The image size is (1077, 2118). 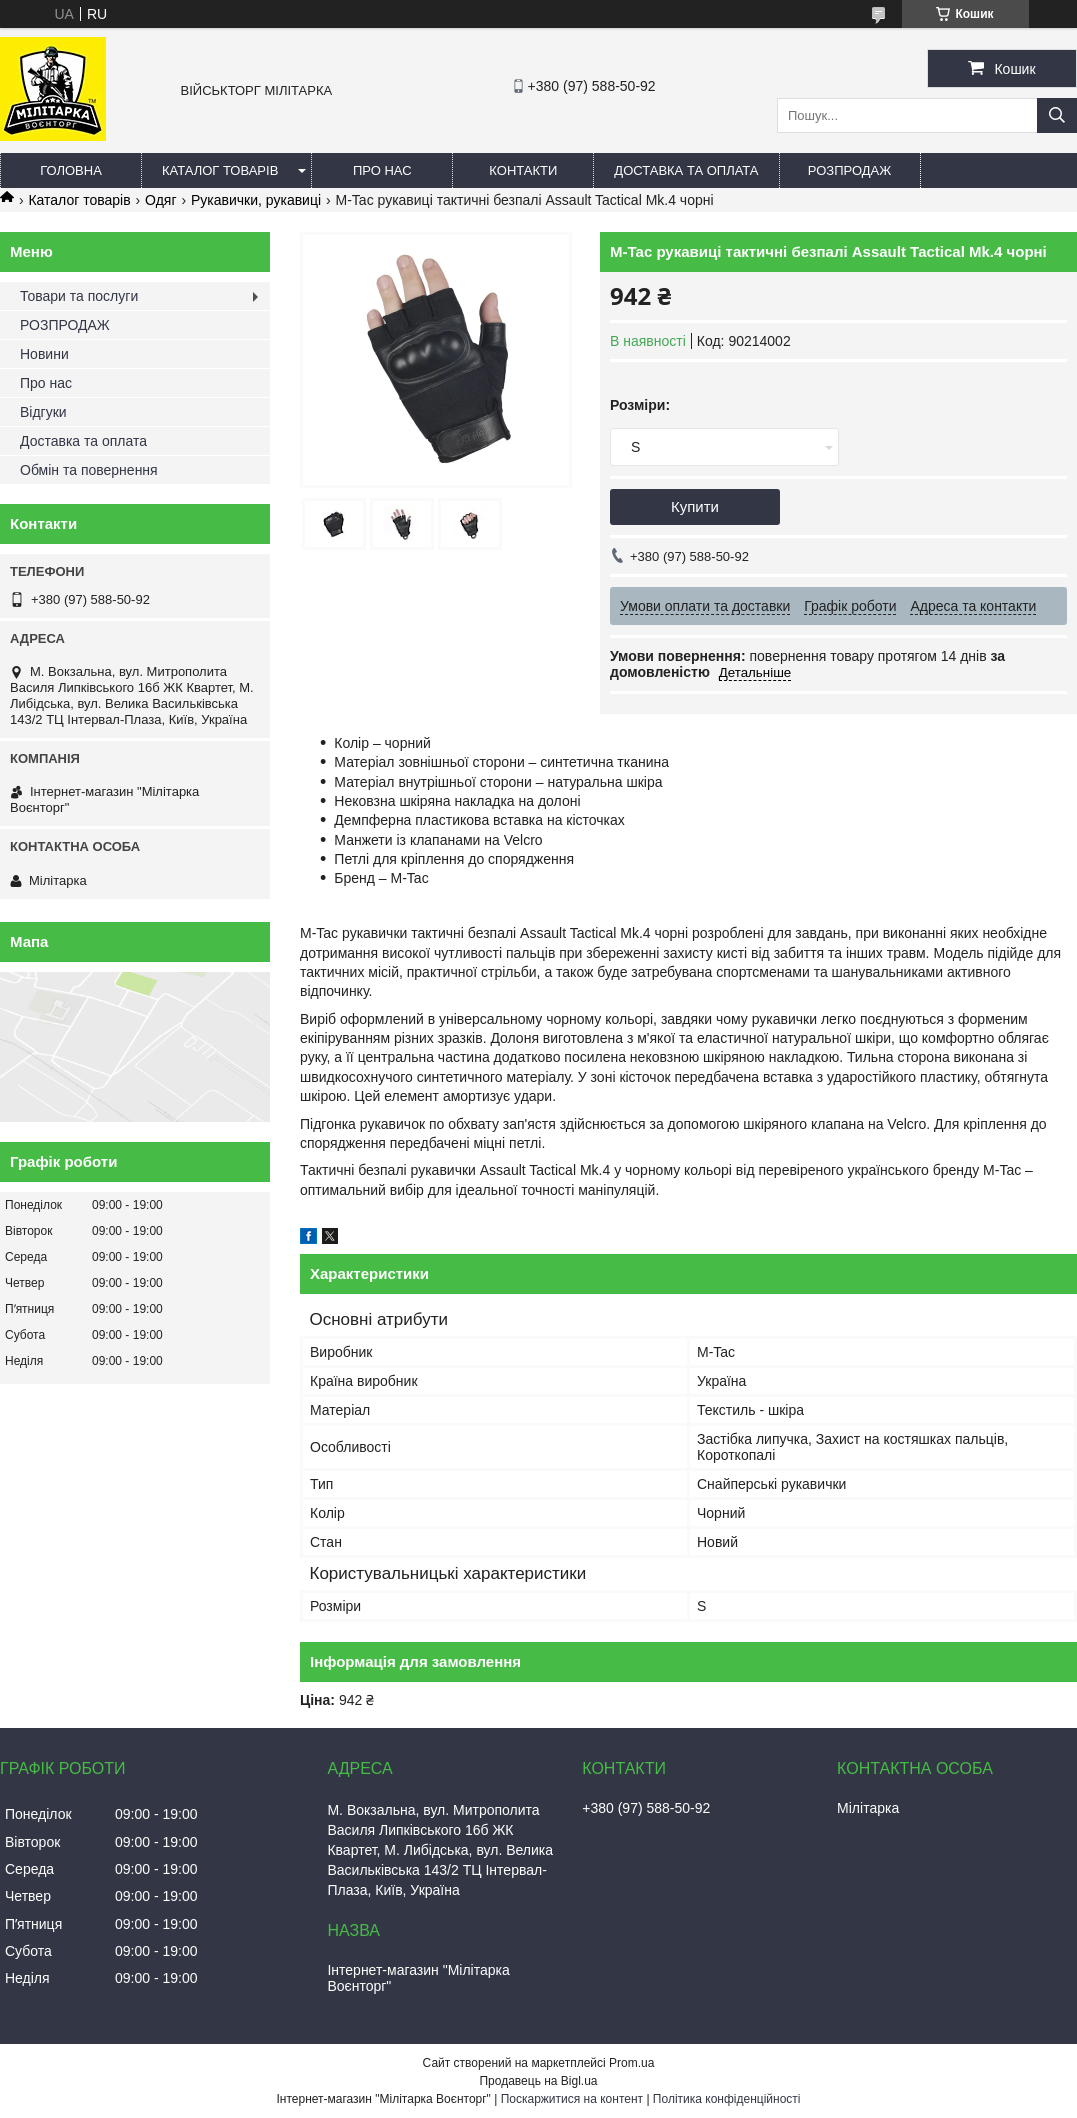 I want to click on Prom.ua, so click(x=631, y=2063).